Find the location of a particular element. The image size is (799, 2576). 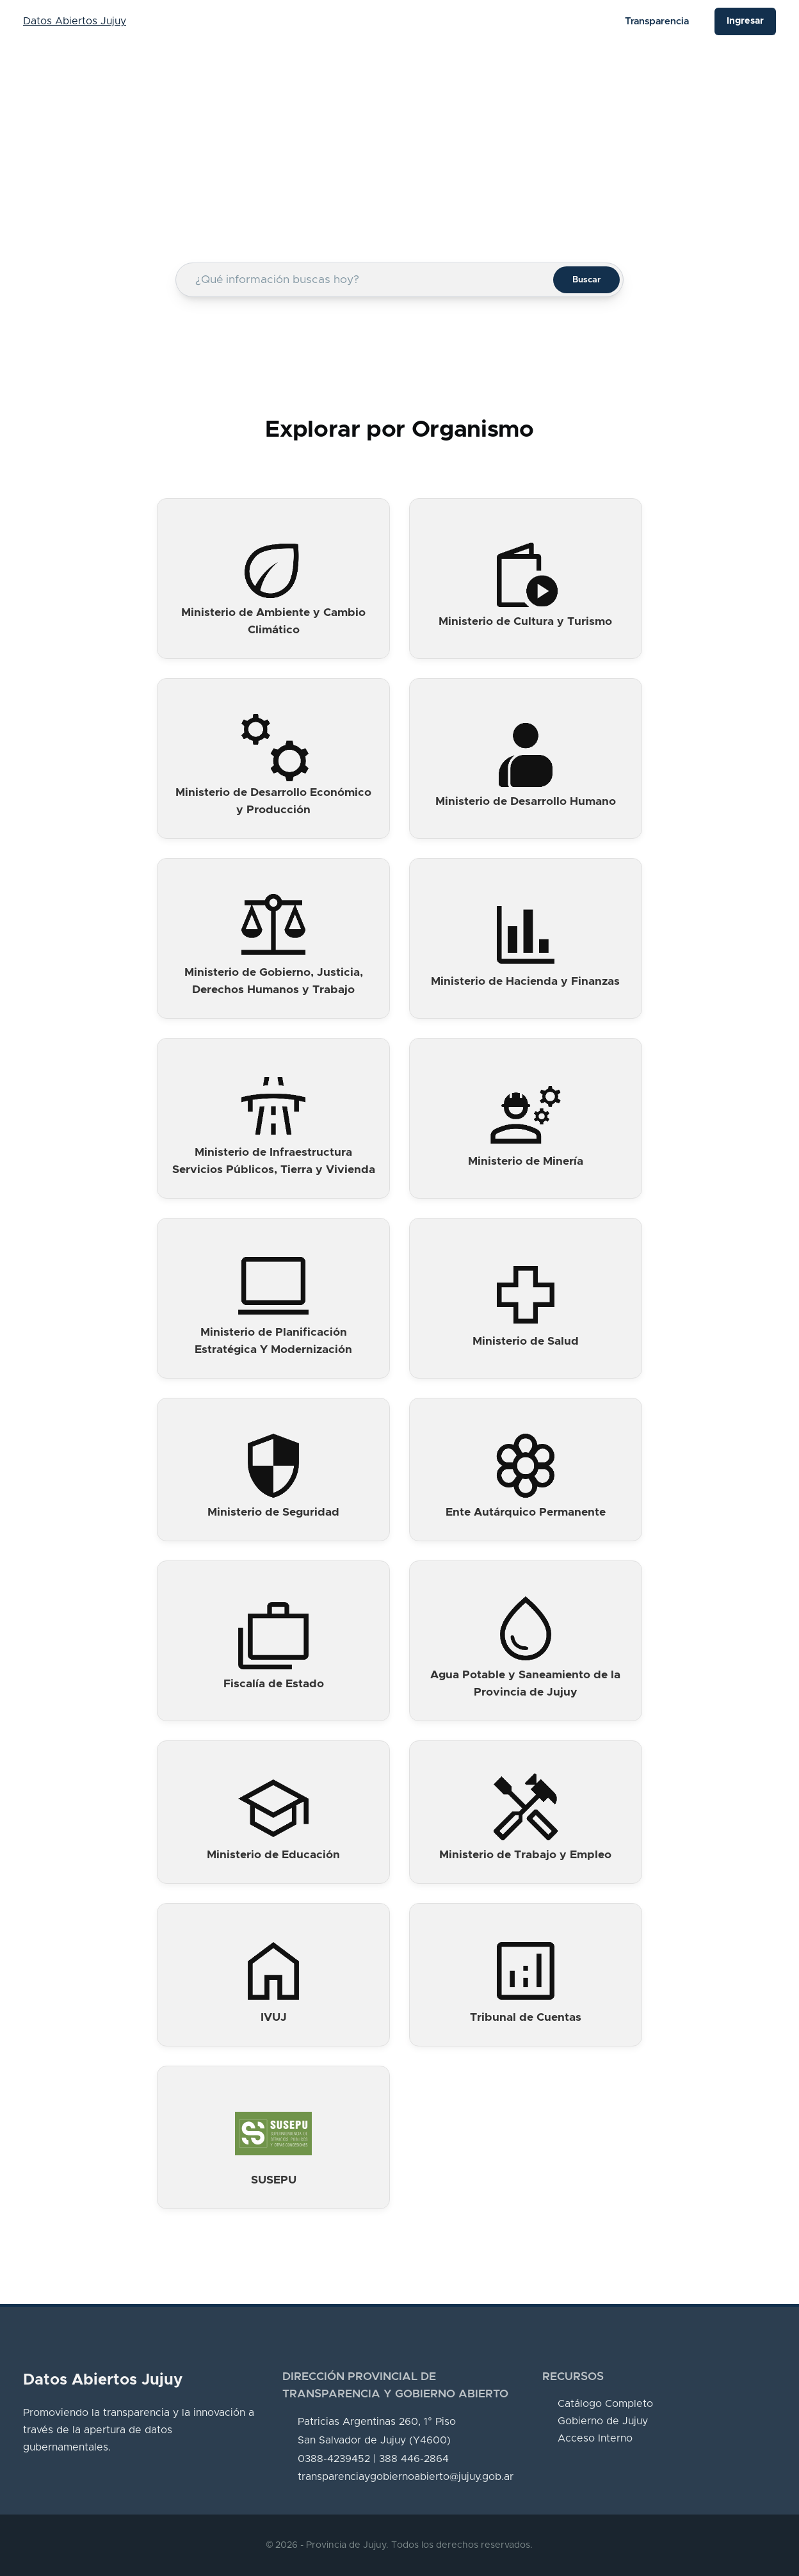

Ministerio de Trabajo y Empleo is located at coordinates (525, 1855).